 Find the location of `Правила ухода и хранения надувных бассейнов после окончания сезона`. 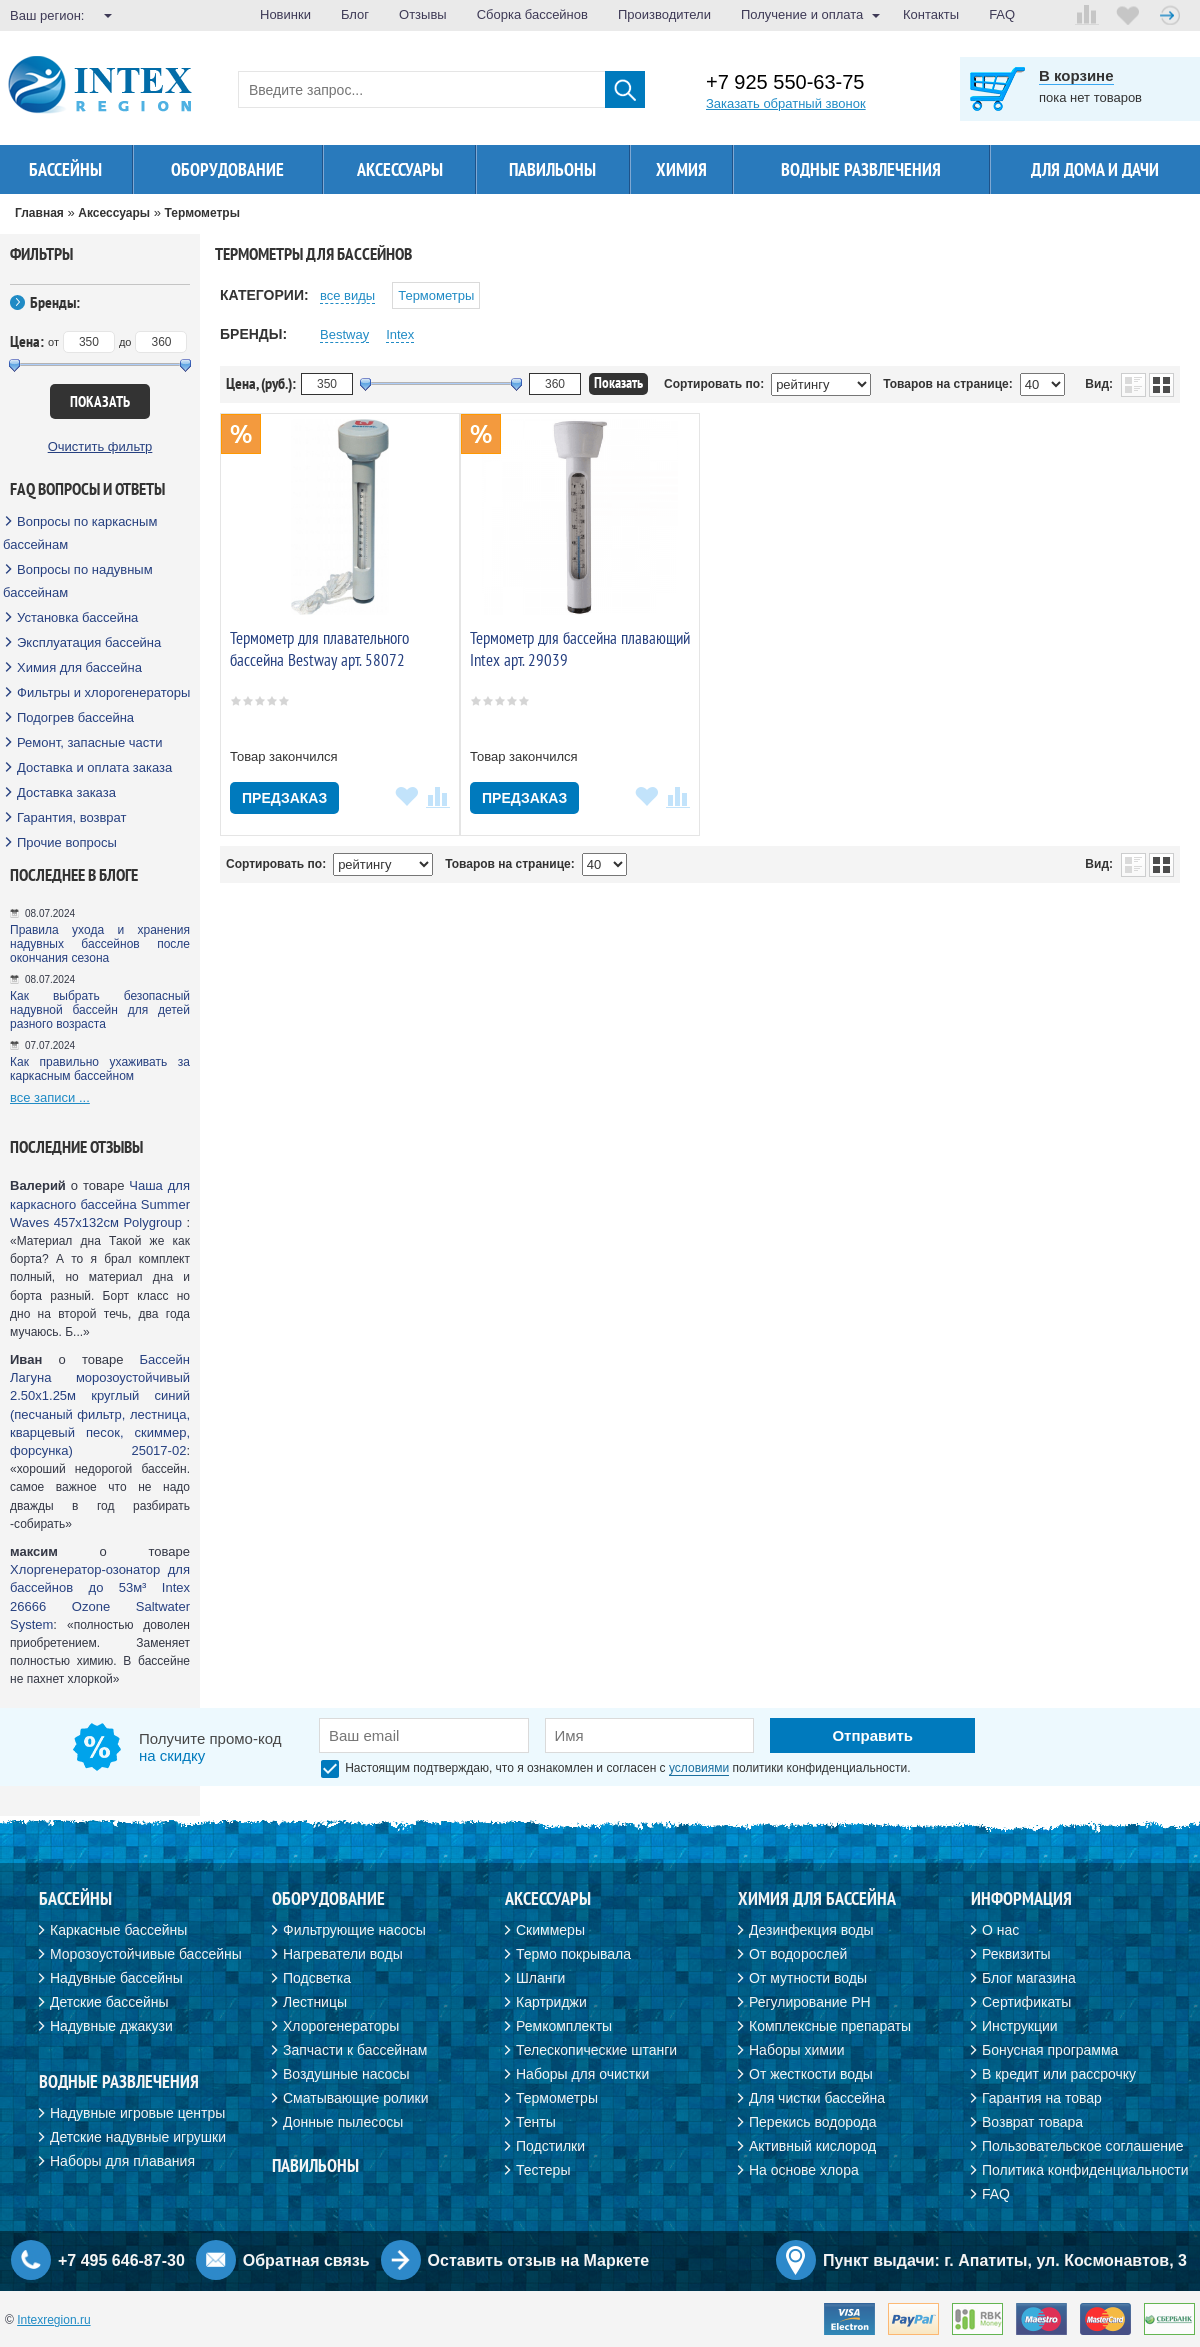

Правила ухода и хранения надувных бассейнов после окончания сезона is located at coordinates (100, 944).